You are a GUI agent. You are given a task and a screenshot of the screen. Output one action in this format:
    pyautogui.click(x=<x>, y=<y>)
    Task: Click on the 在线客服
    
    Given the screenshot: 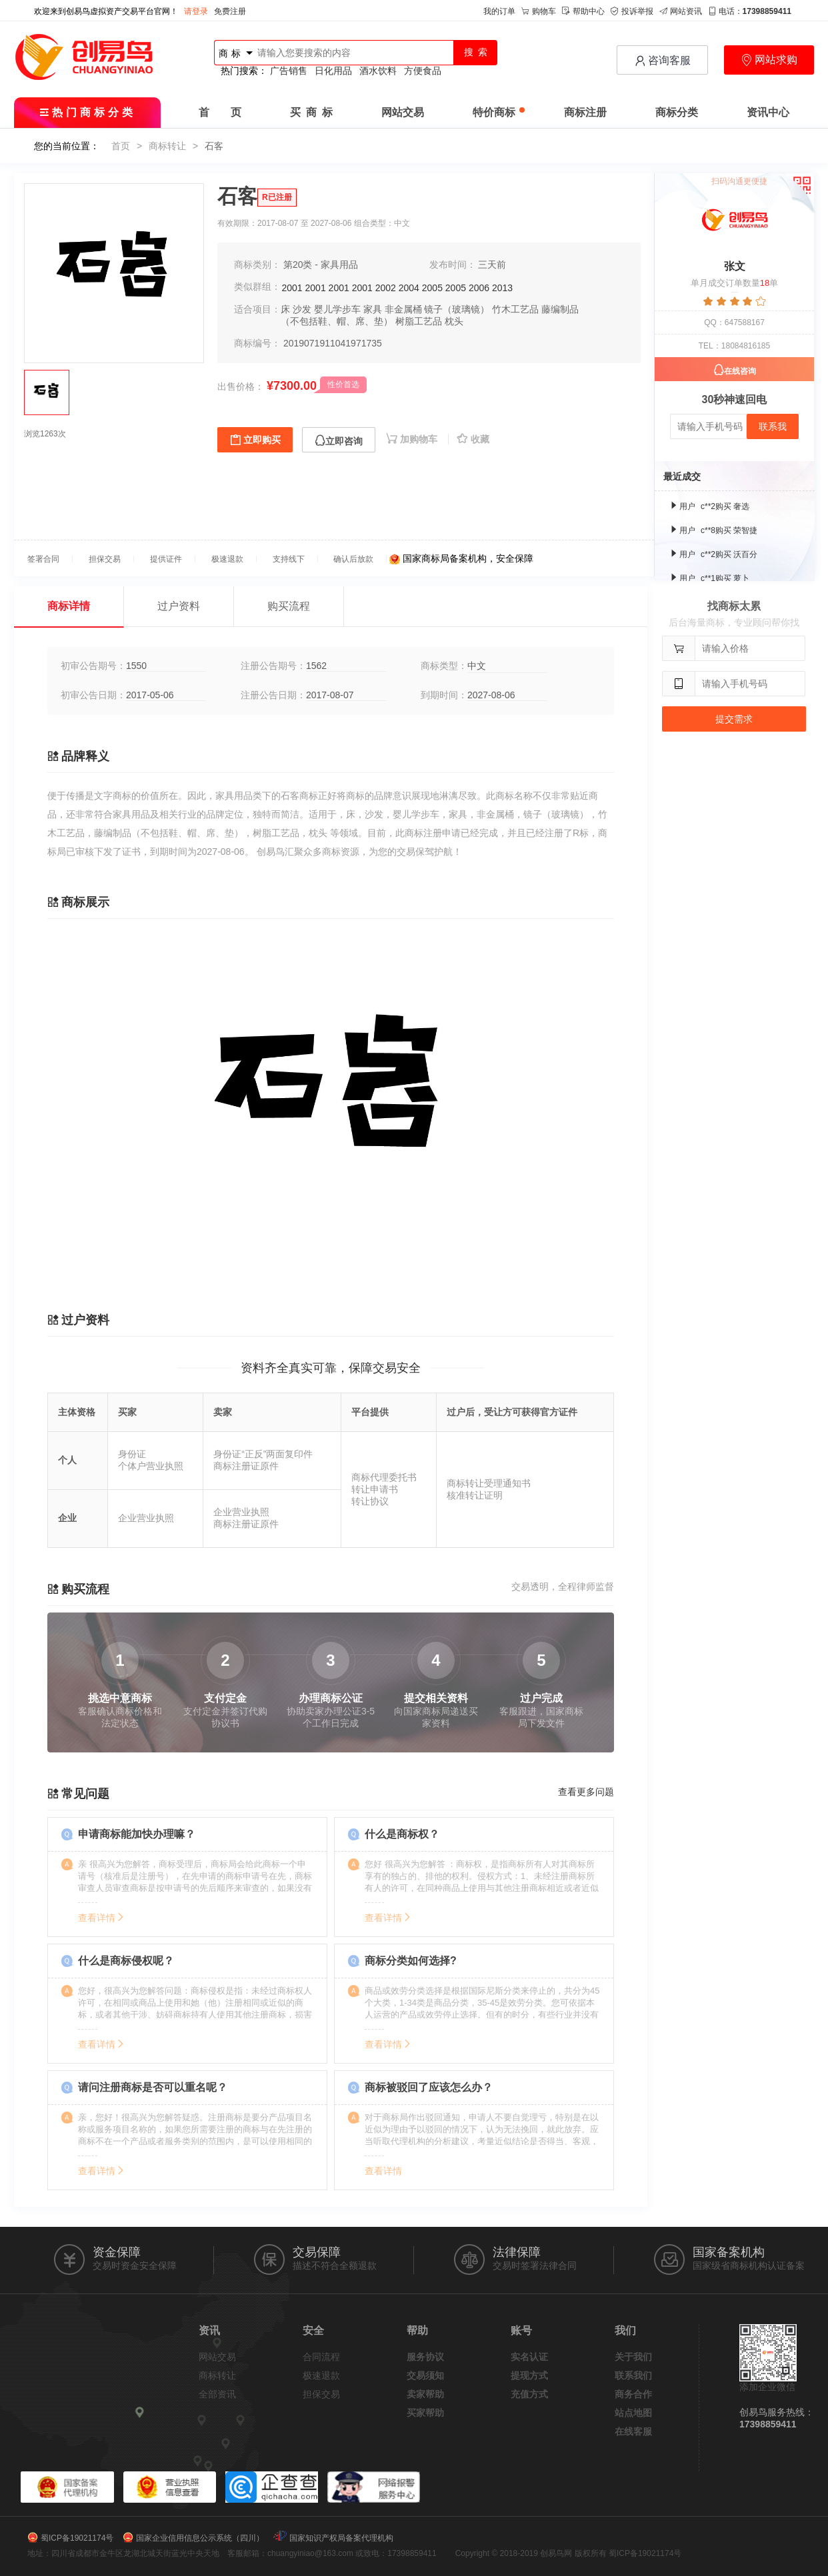 What is the action you would take?
    pyautogui.click(x=633, y=2431)
    